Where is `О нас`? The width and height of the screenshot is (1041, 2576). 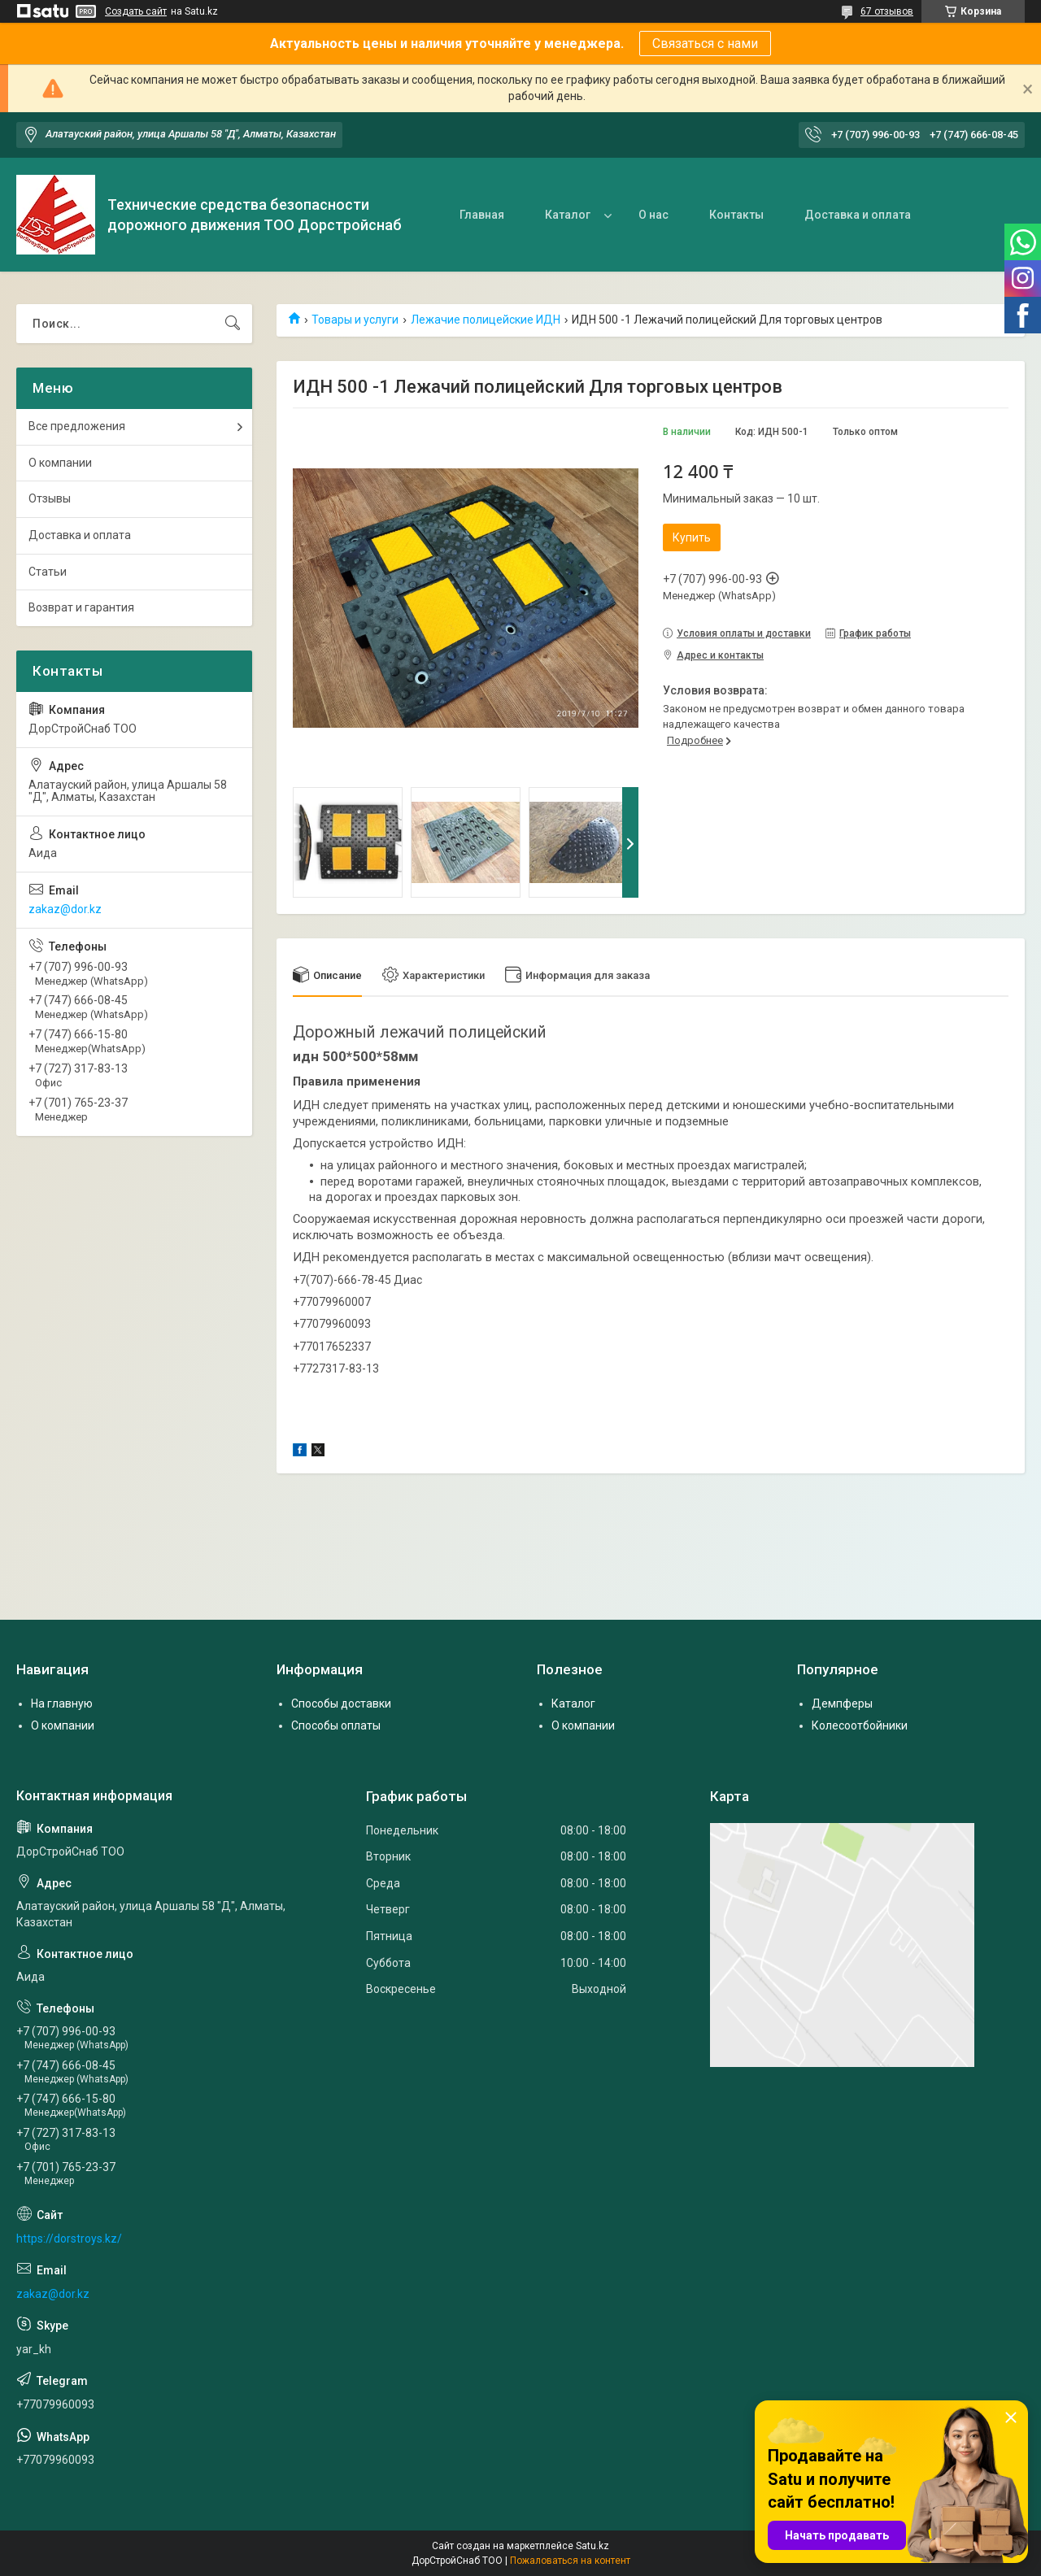
О нас is located at coordinates (653, 214).